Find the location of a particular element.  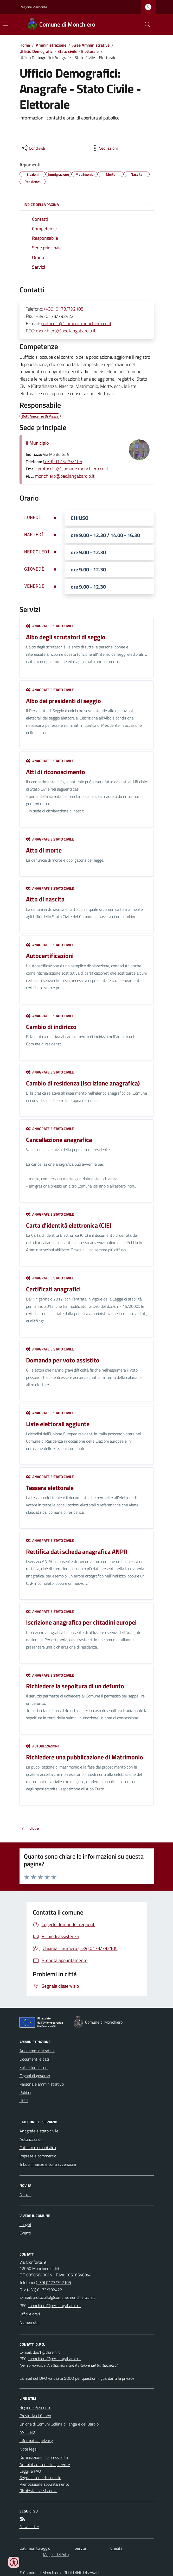

Mappa del Sito is located at coordinates (56, 2554).